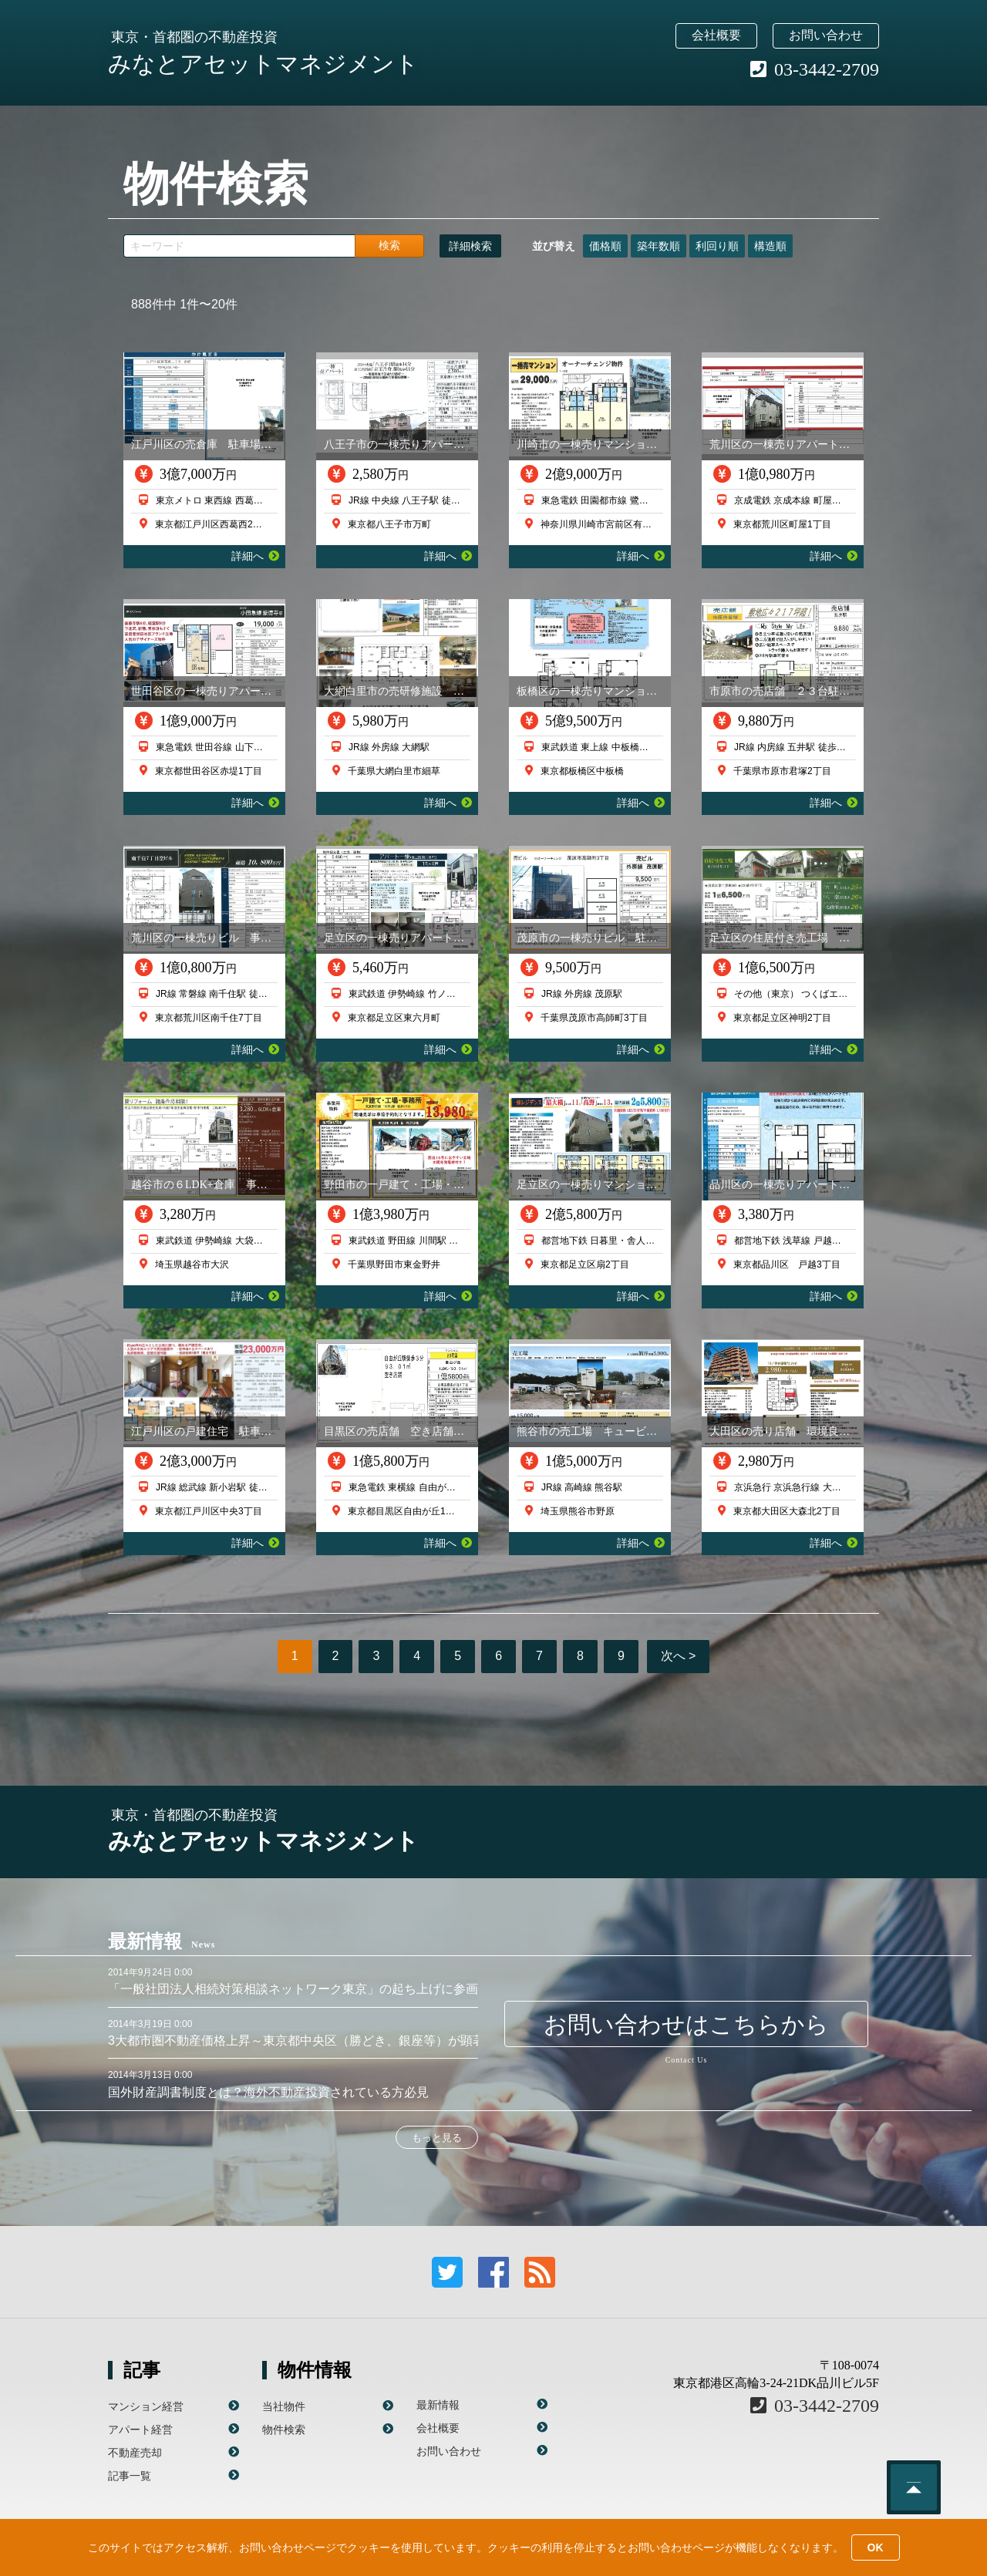  I want to click on 価格順, so click(605, 246).